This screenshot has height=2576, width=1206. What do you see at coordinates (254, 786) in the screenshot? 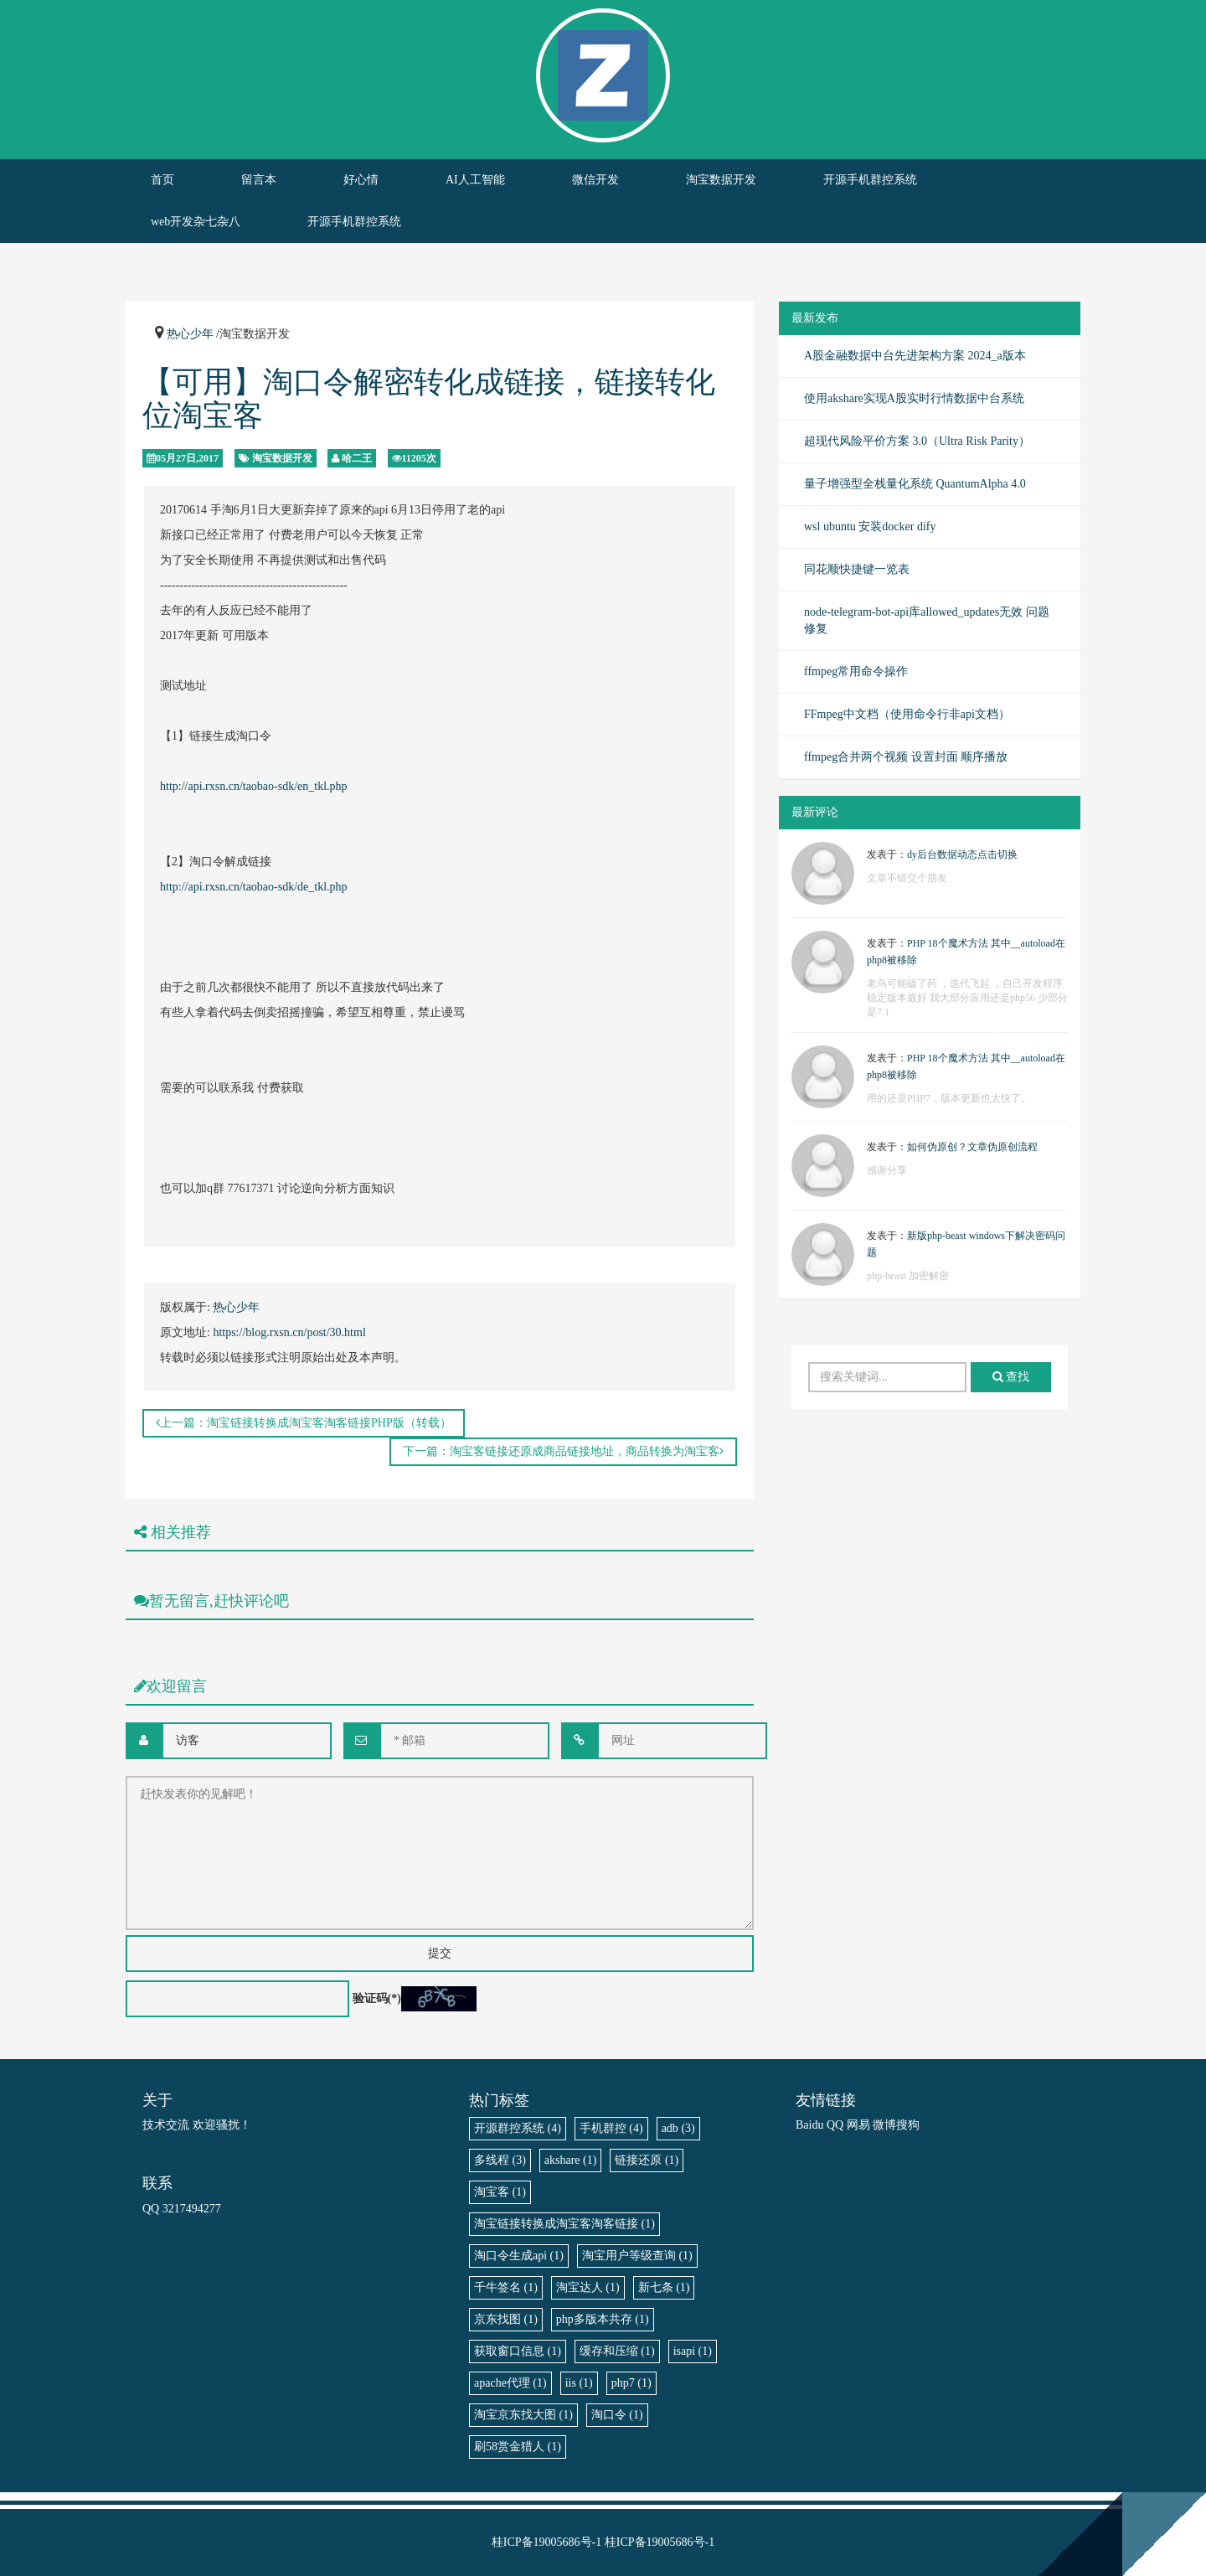
I see `http://api.rxsn.cn/taobao-sdk/en_tkl.php` at bounding box center [254, 786].